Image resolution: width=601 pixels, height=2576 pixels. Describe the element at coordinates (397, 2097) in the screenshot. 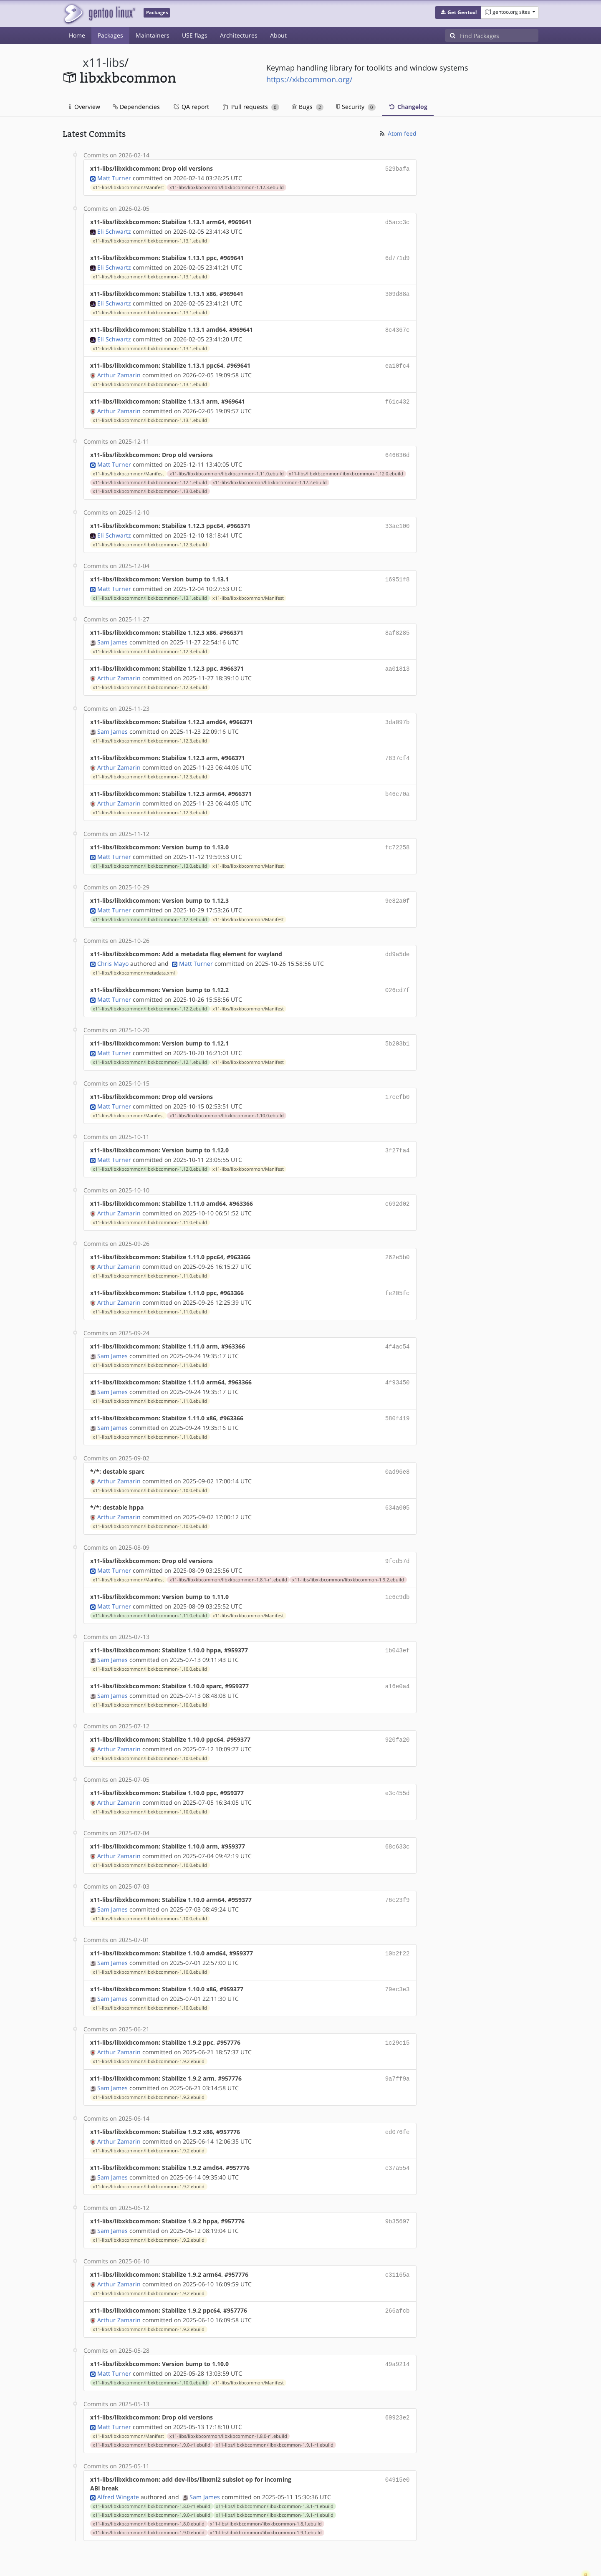

I see `ed076fe` at that location.